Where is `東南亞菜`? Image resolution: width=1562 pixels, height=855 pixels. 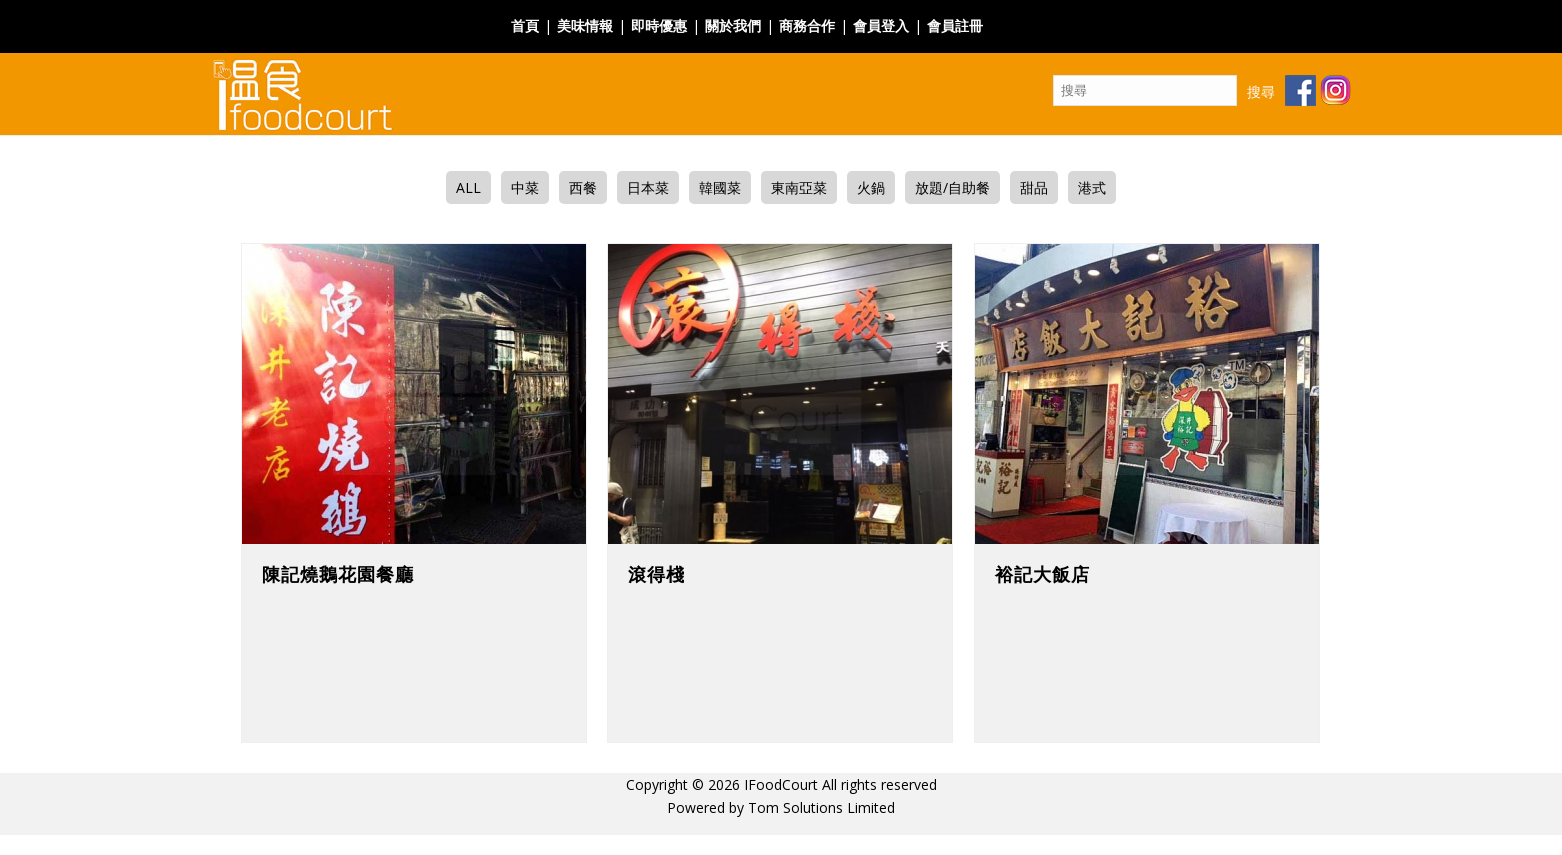
東南亞菜 is located at coordinates (799, 187).